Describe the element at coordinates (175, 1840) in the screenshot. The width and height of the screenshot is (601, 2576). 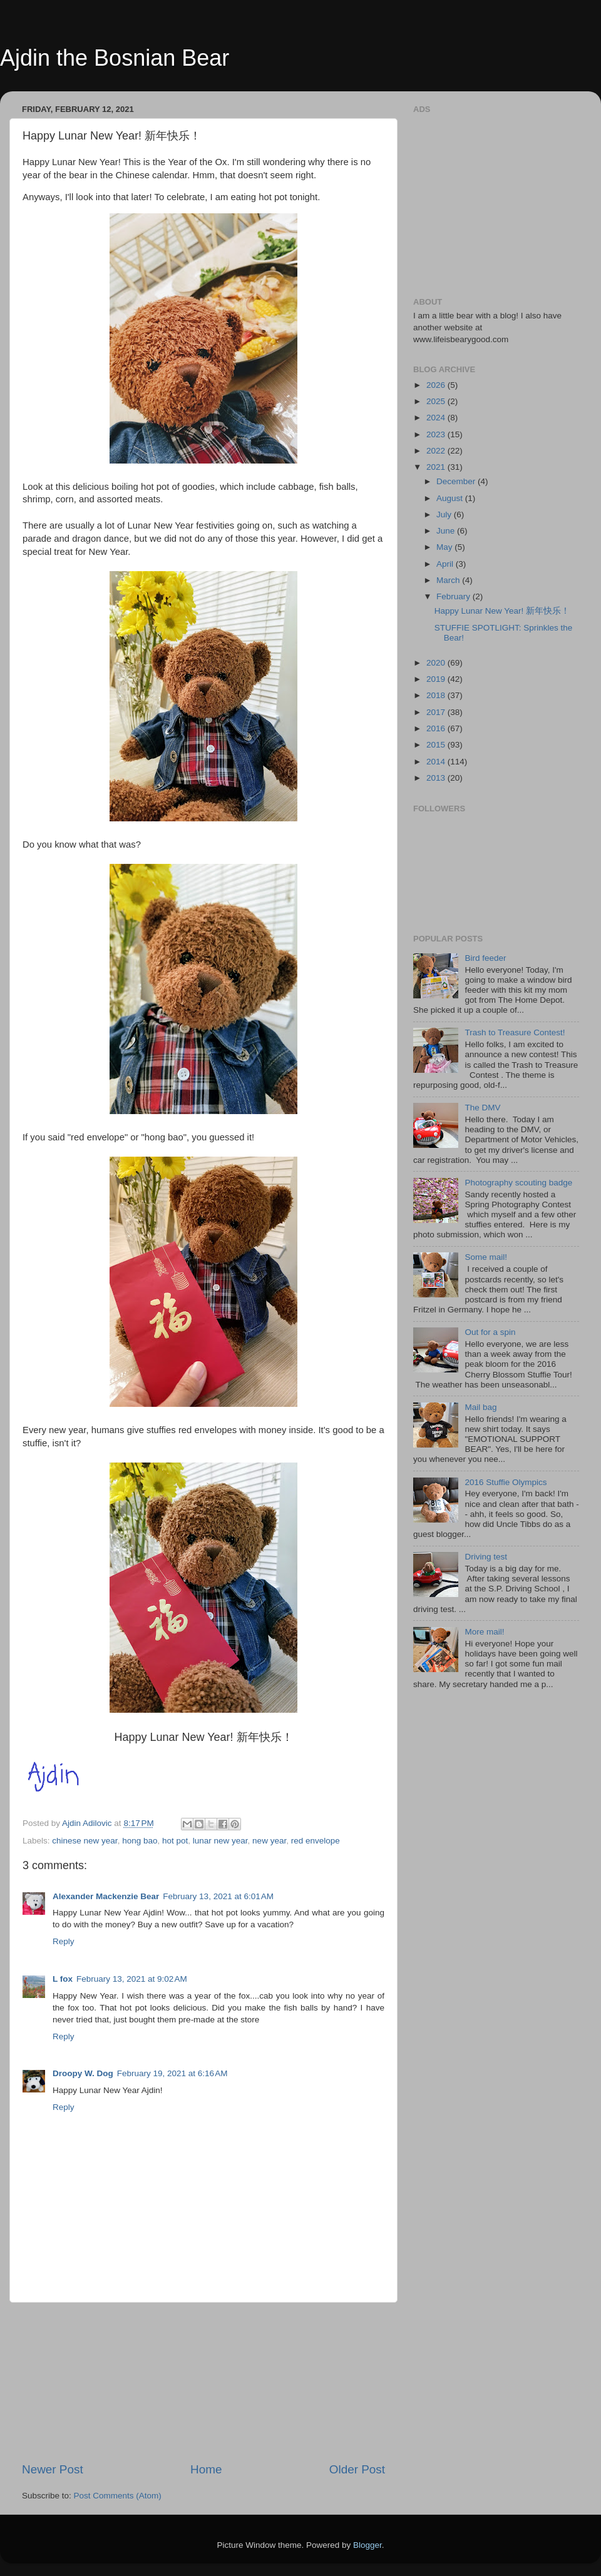
I see `hot pot` at that location.